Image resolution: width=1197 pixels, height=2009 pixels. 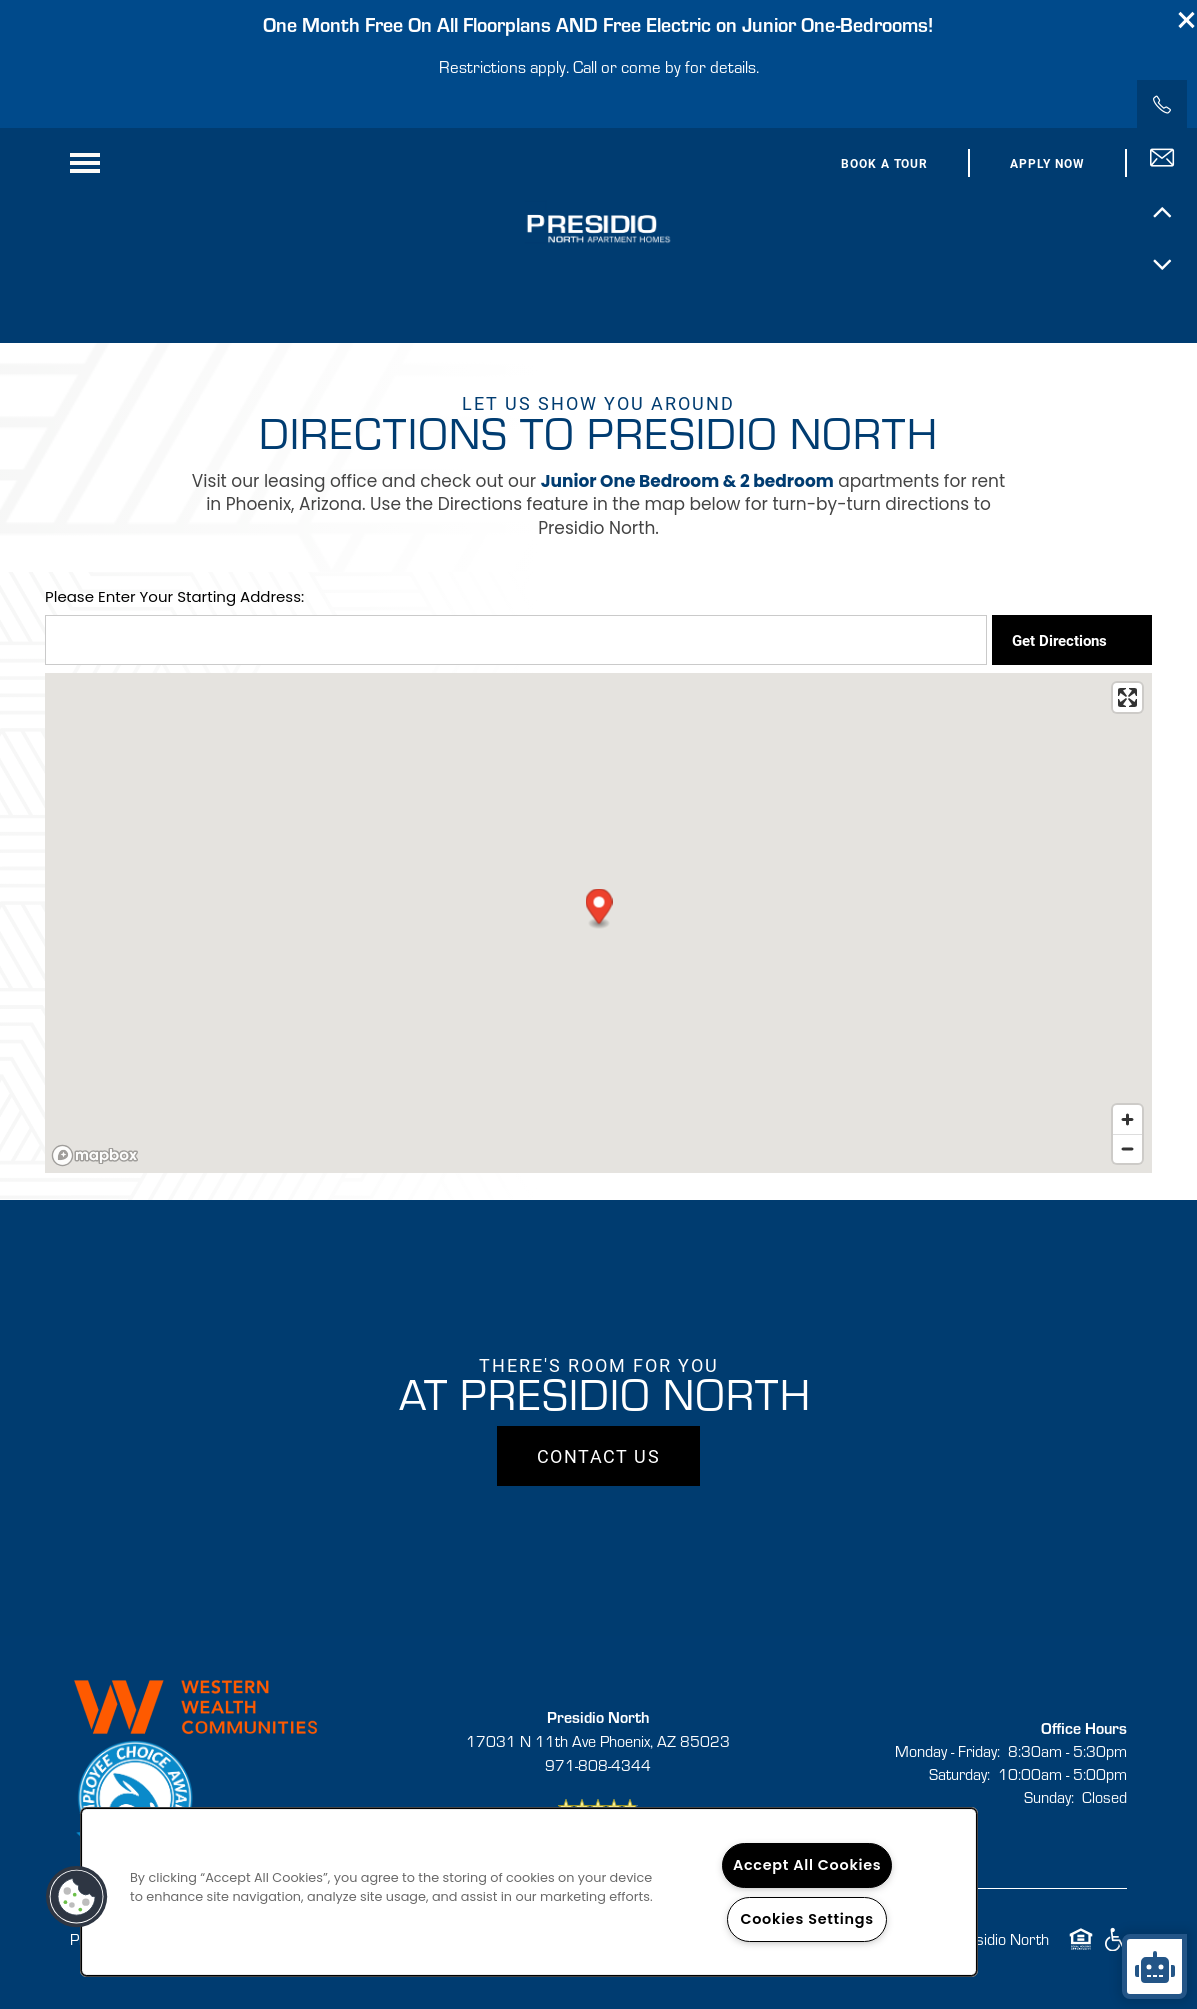 What do you see at coordinates (807, 1865) in the screenshot?
I see `Accept All Cookies` at bounding box center [807, 1865].